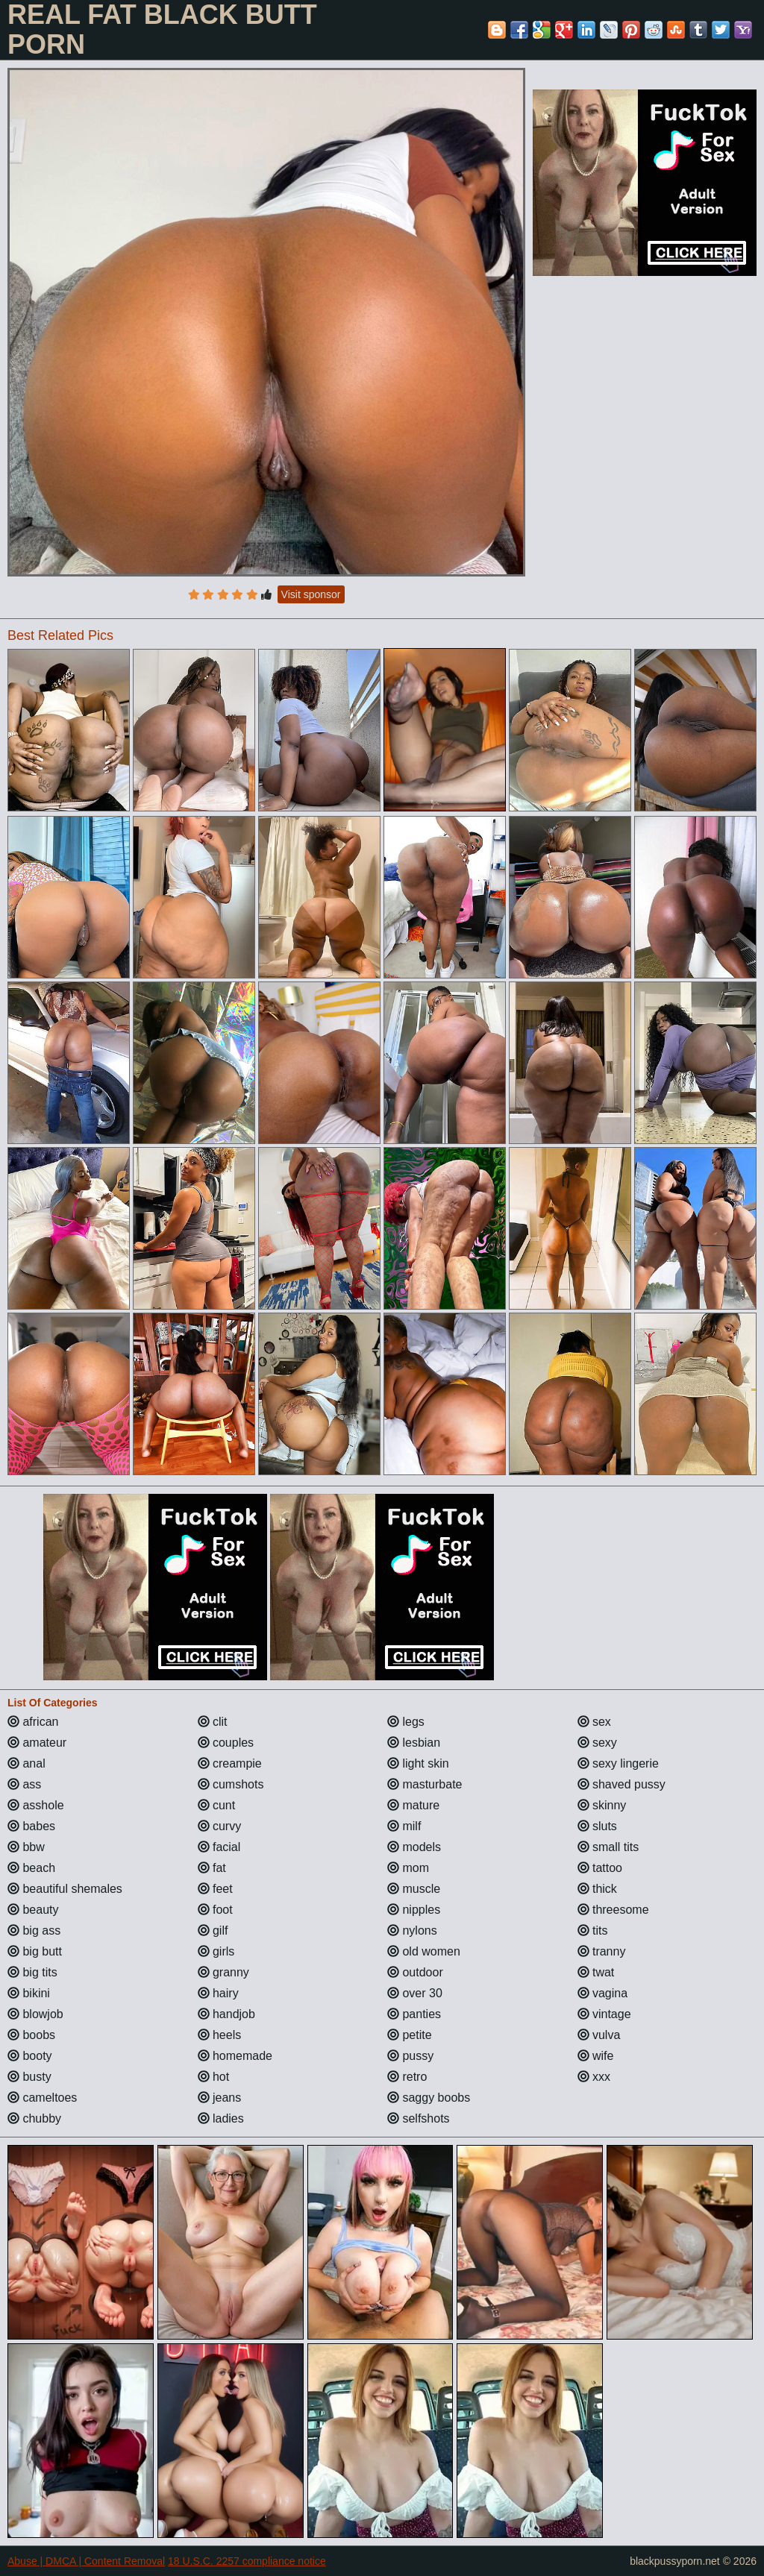  Describe the element at coordinates (601, 1951) in the screenshot. I see `tranny` at that location.